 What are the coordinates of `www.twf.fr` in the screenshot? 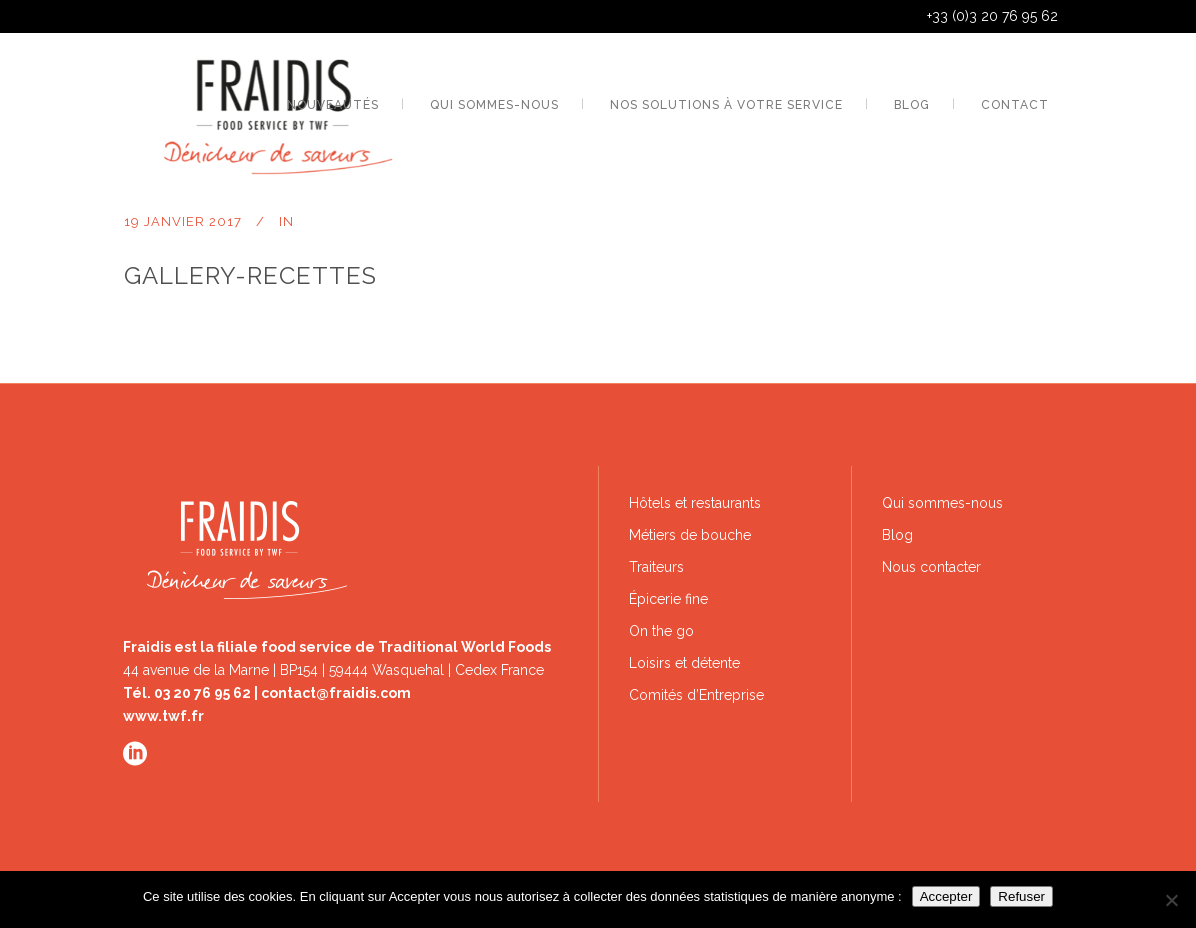 It's located at (163, 716).